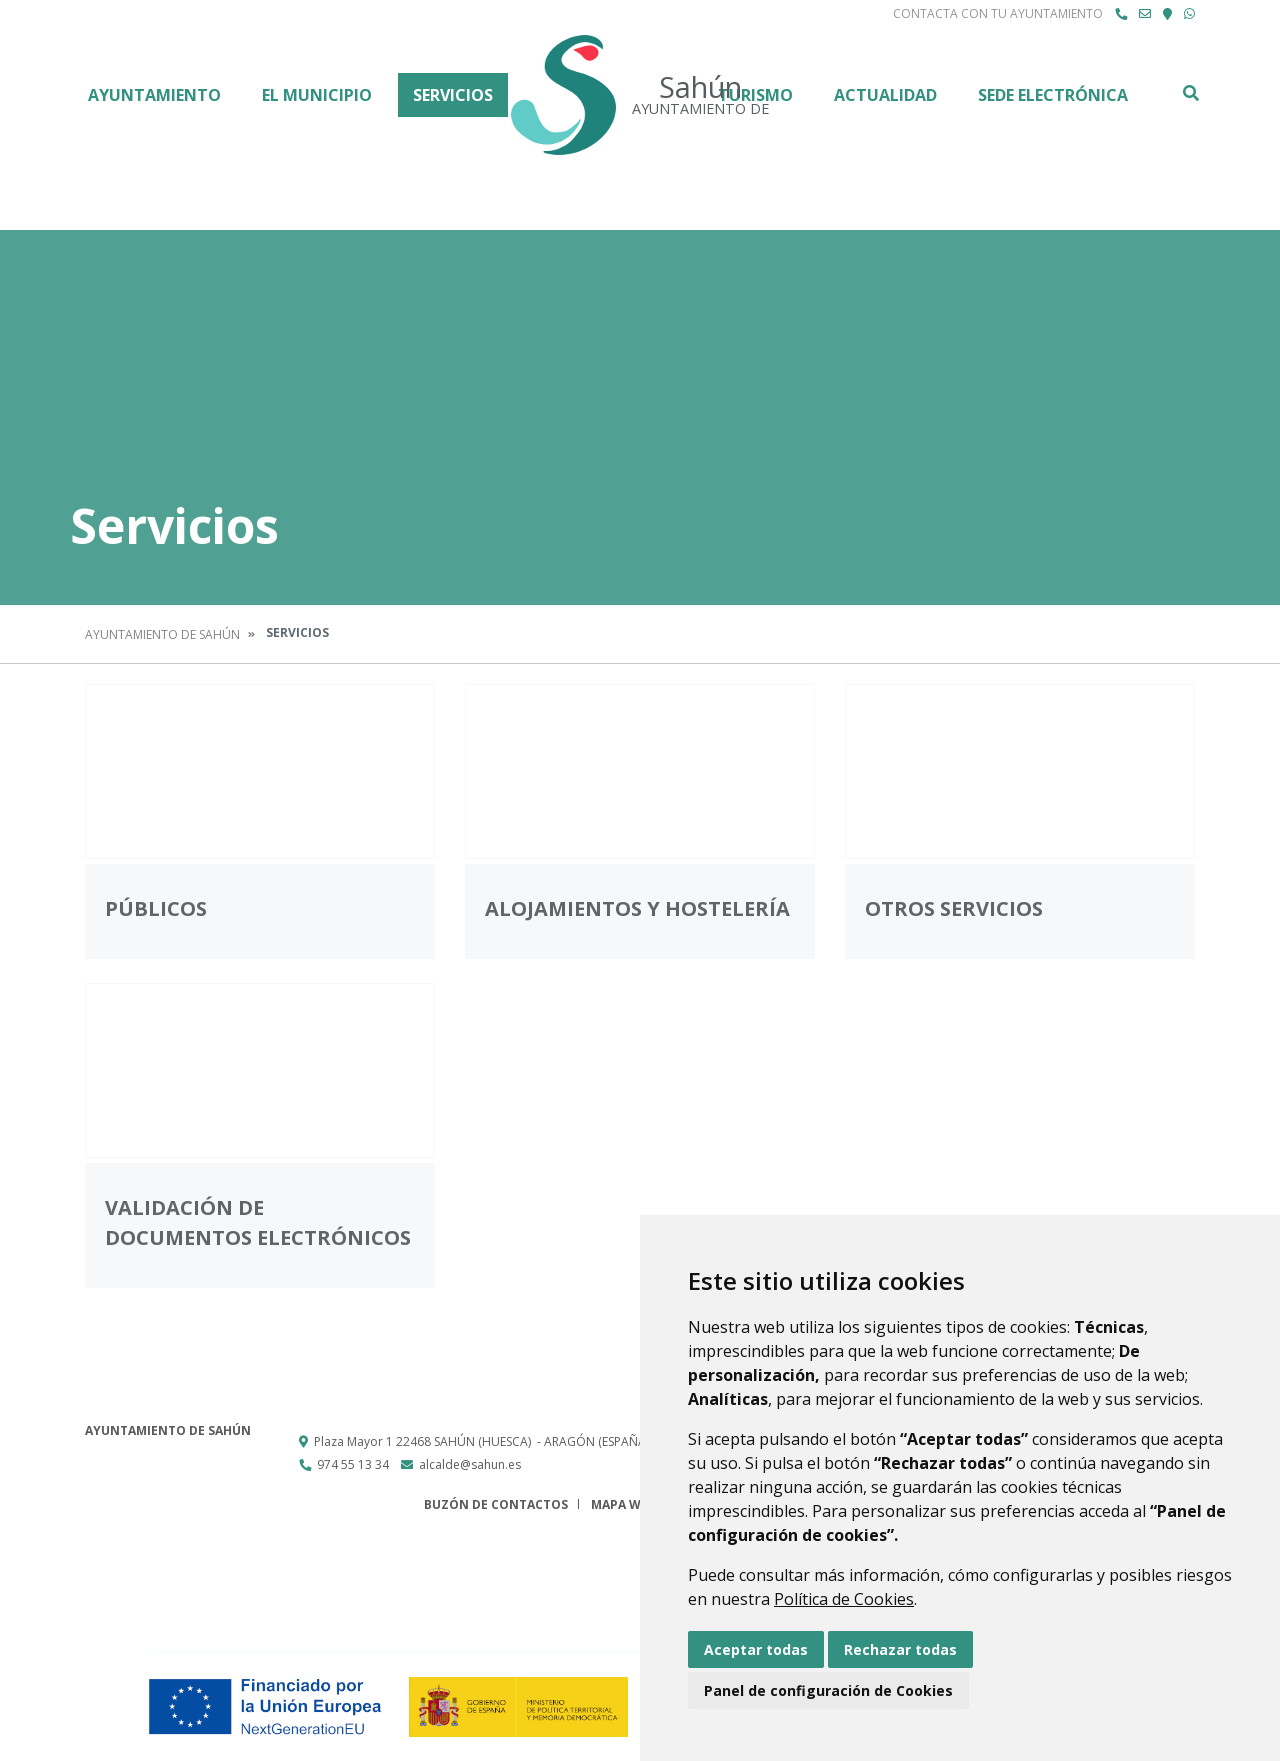 This screenshot has height=1761, width=1280. Describe the element at coordinates (756, 1649) in the screenshot. I see `Aceptar todas [button]` at that location.